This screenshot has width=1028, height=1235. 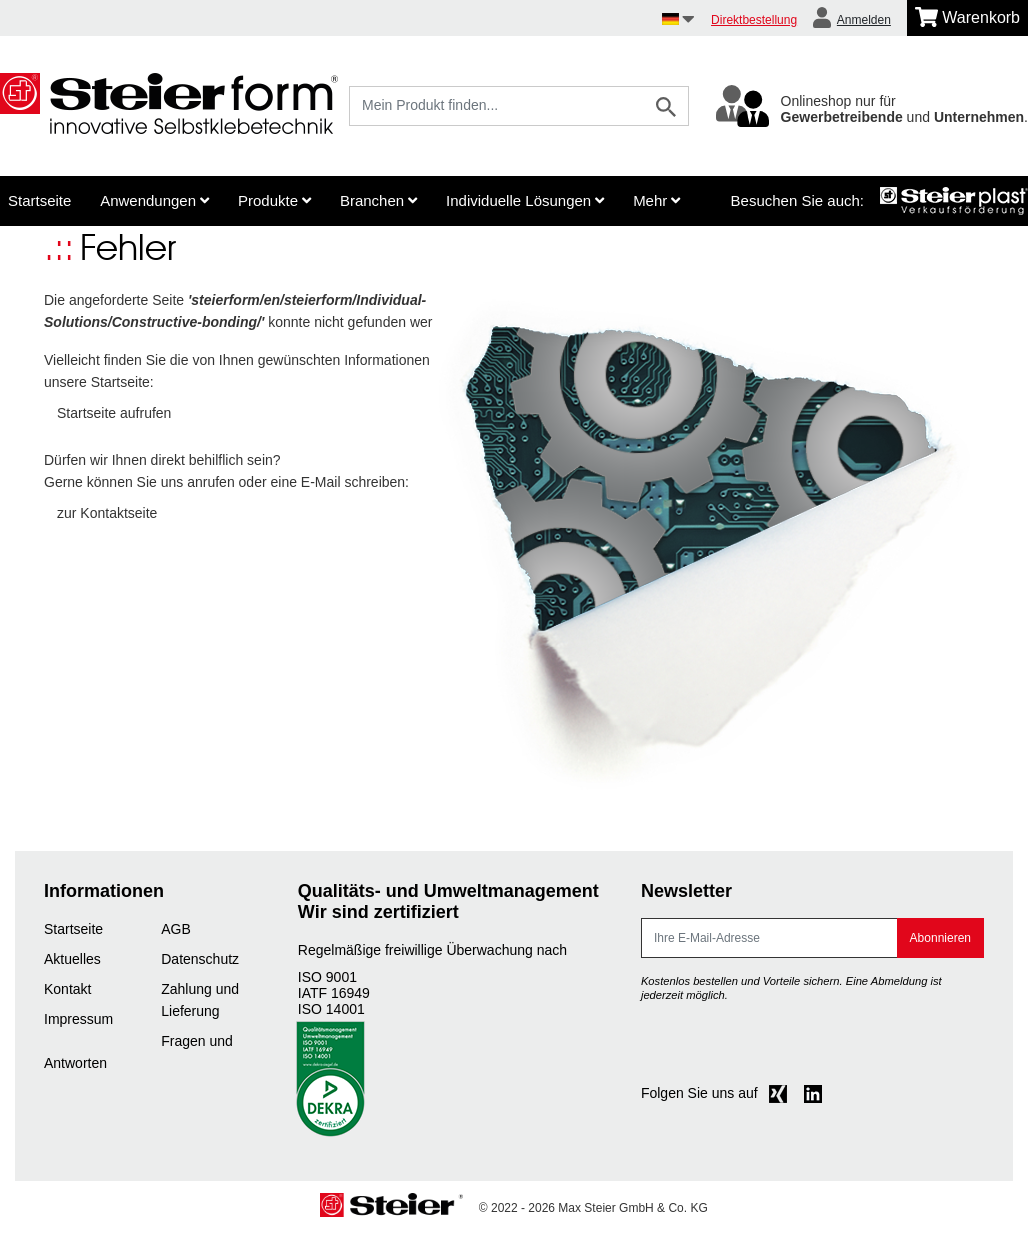 What do you see at coordinates (154, 200) in the screenshot?
I see `Anwendungen` at bounding box center [154, 200].